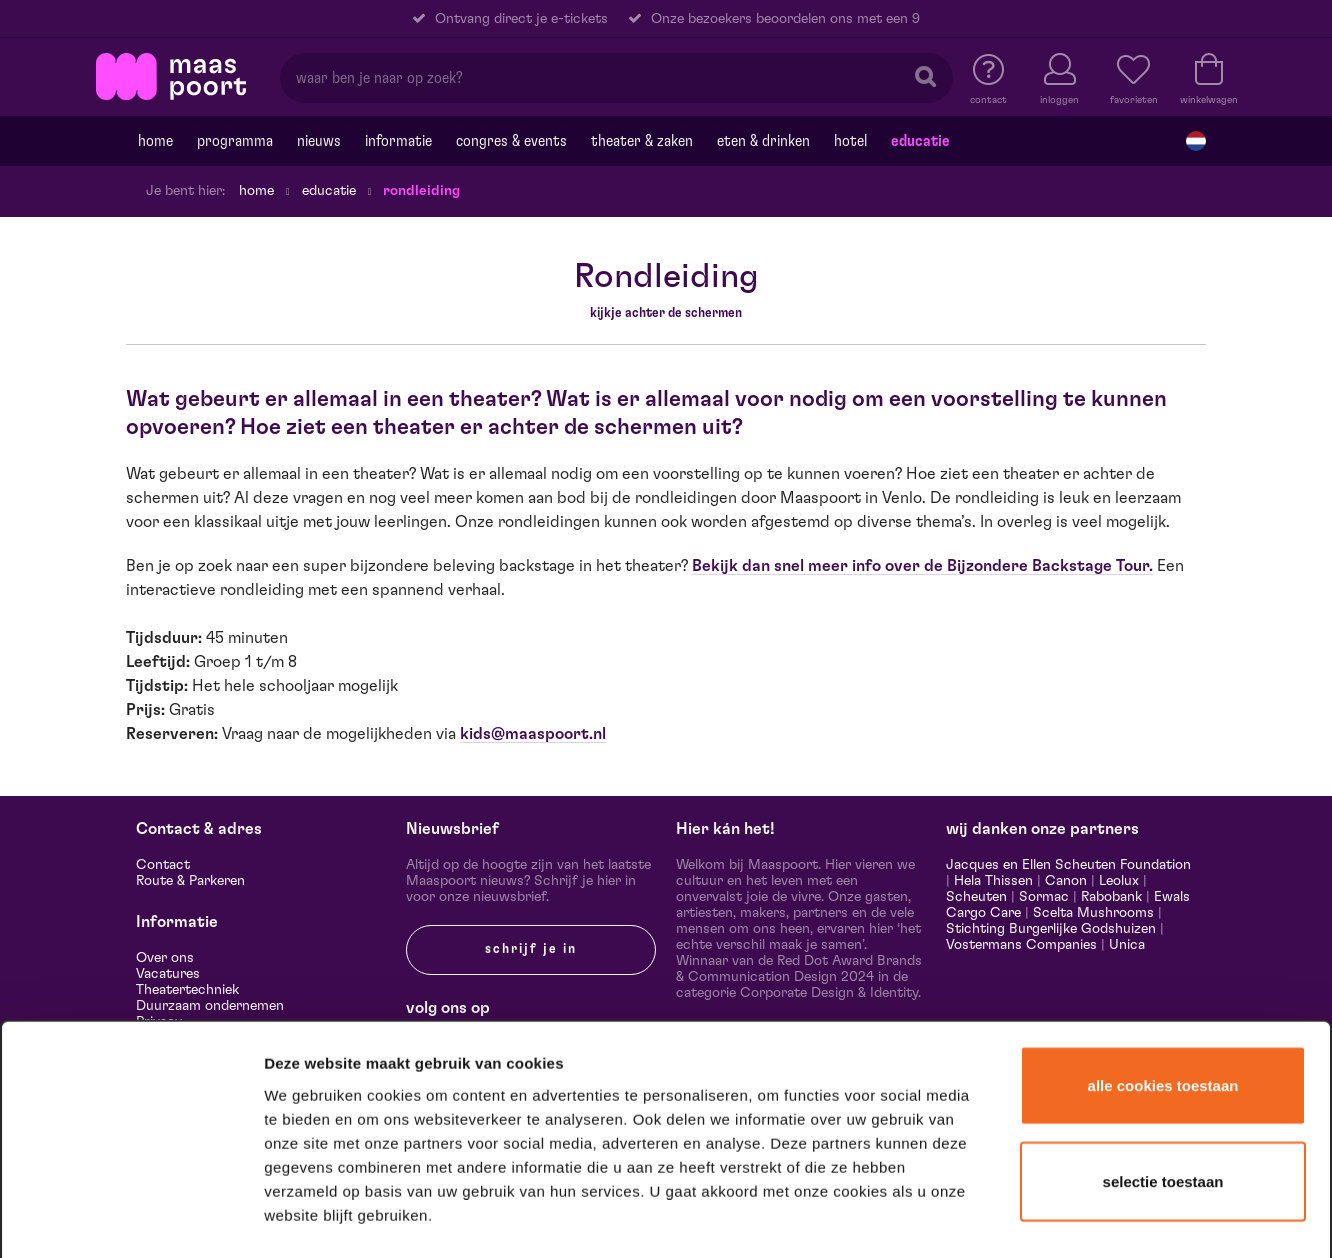 The width and height of the screenshot is (1332, 1258). Describe the element at coordinates (922, 566) in the screenshot. I see `Bekijk dan snel meer info over de Bijzondere Backstage Tour.` at that location.